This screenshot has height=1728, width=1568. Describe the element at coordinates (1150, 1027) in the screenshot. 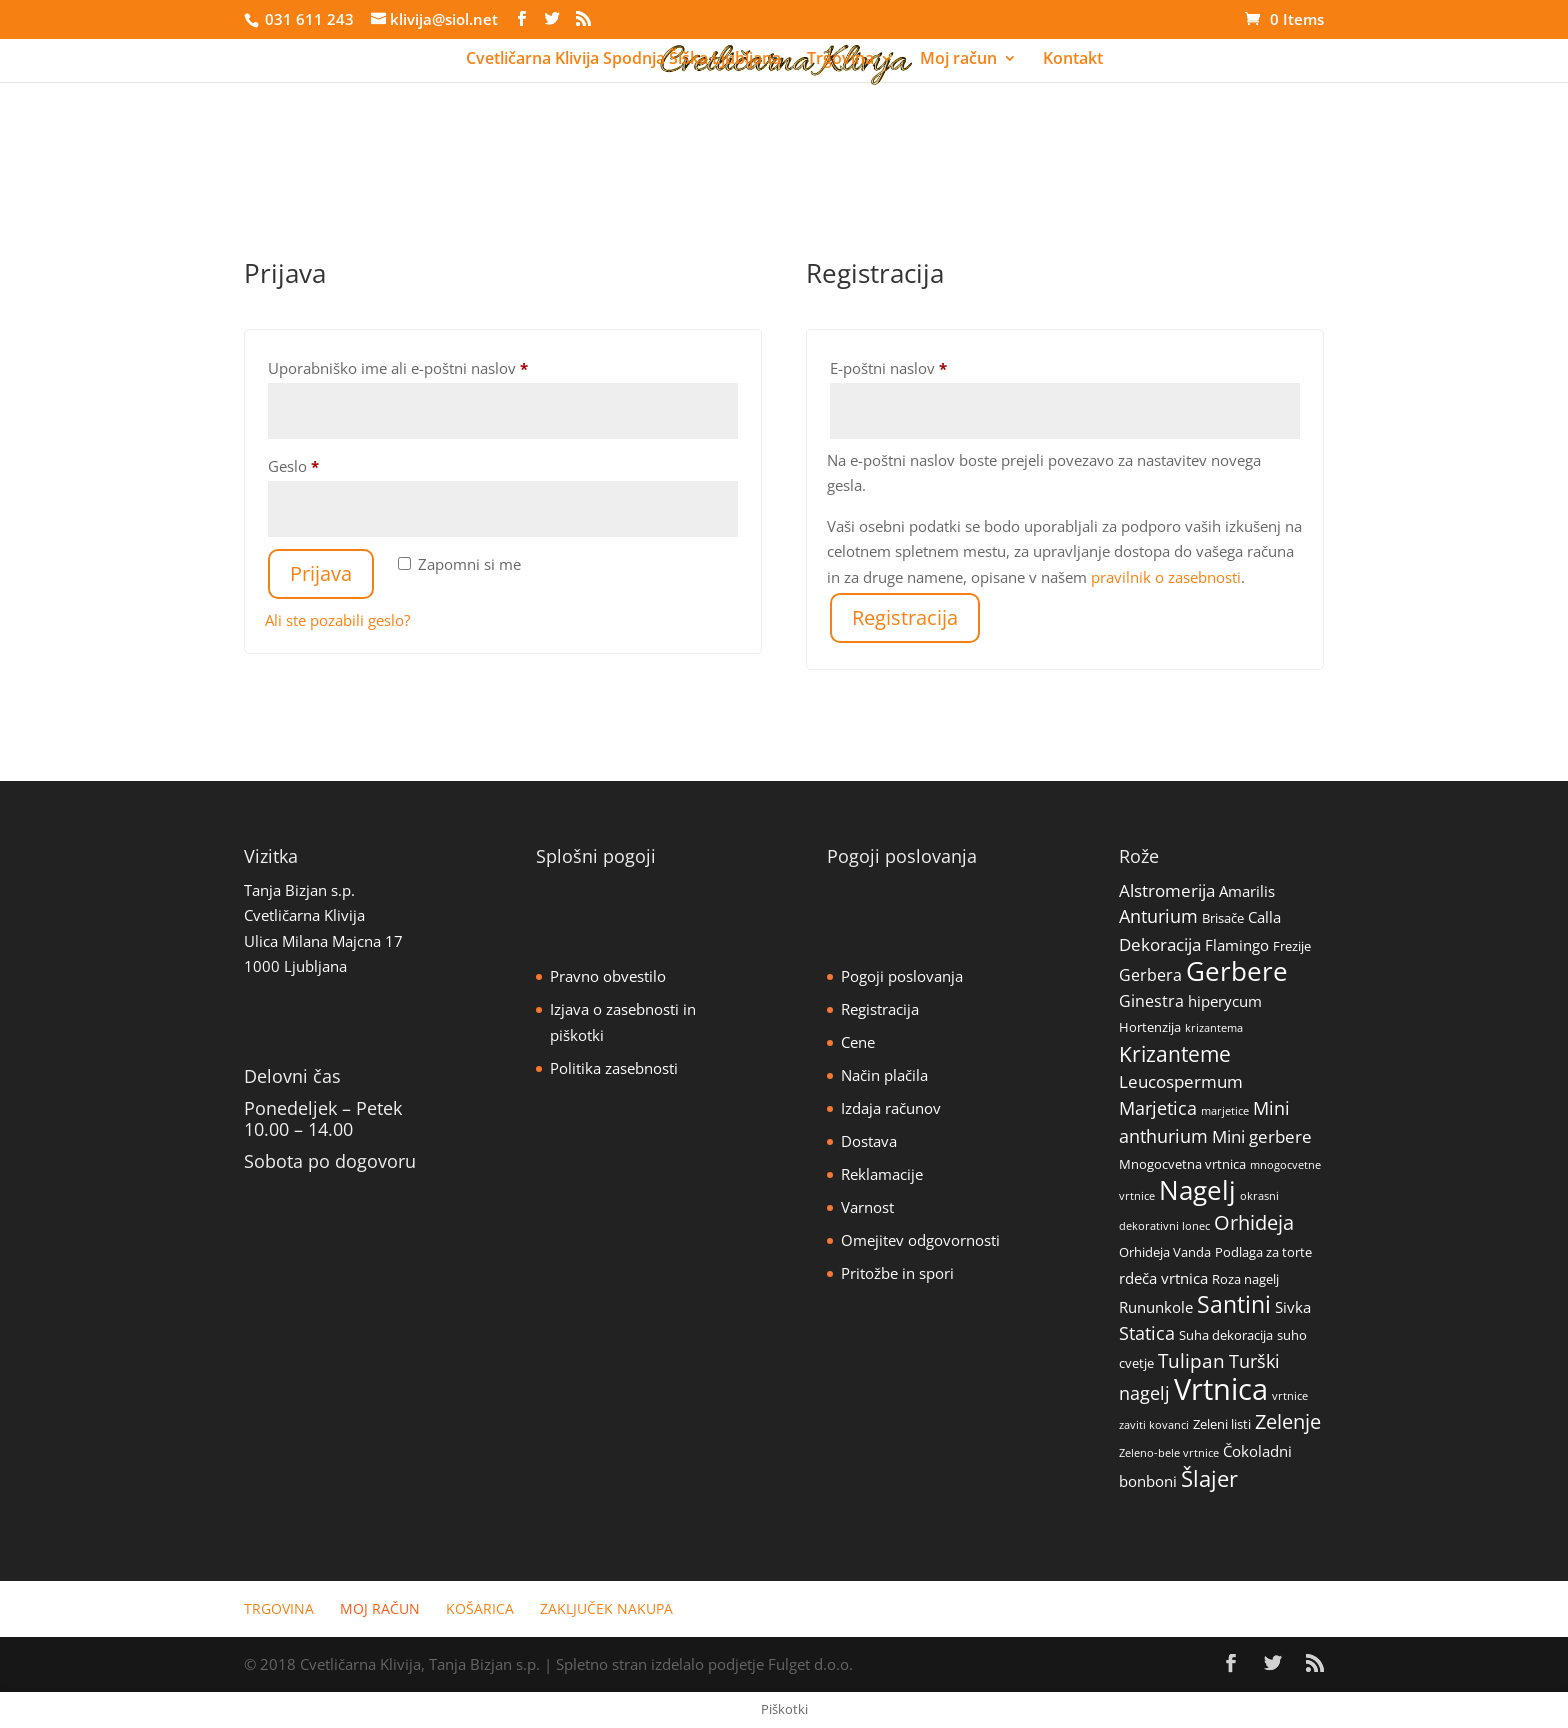

I see `Hortenzija [Hortenzija (2 izdelka)]` at that location.